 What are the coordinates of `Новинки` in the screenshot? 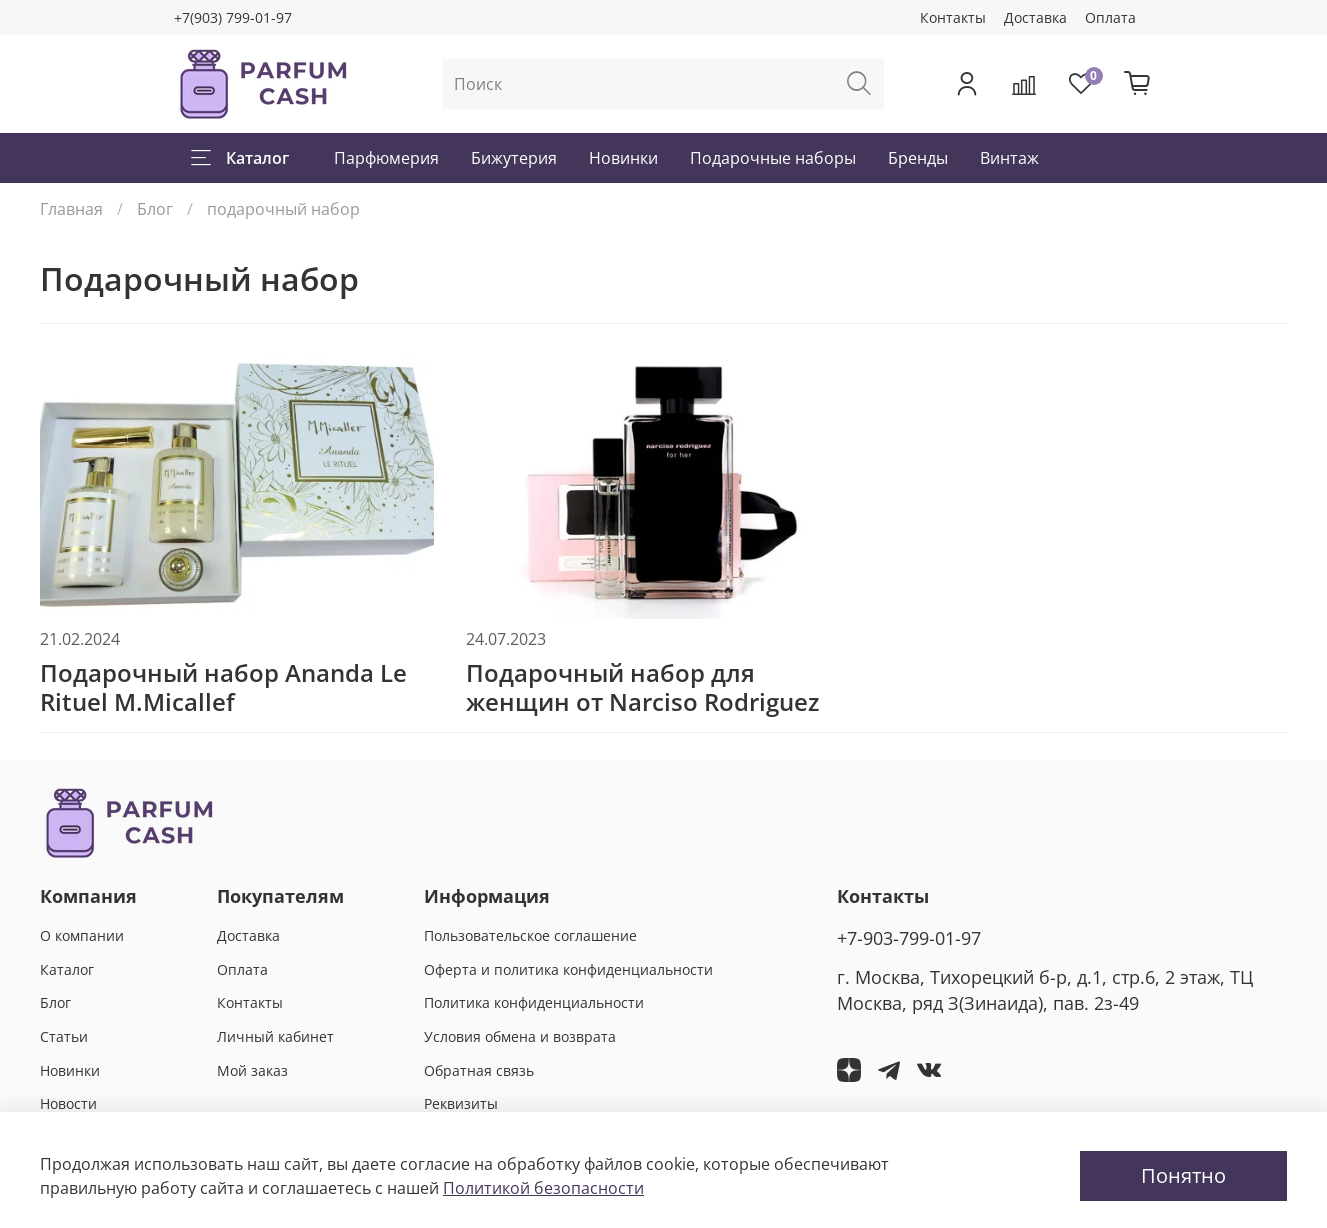 It's located at (623, 158).